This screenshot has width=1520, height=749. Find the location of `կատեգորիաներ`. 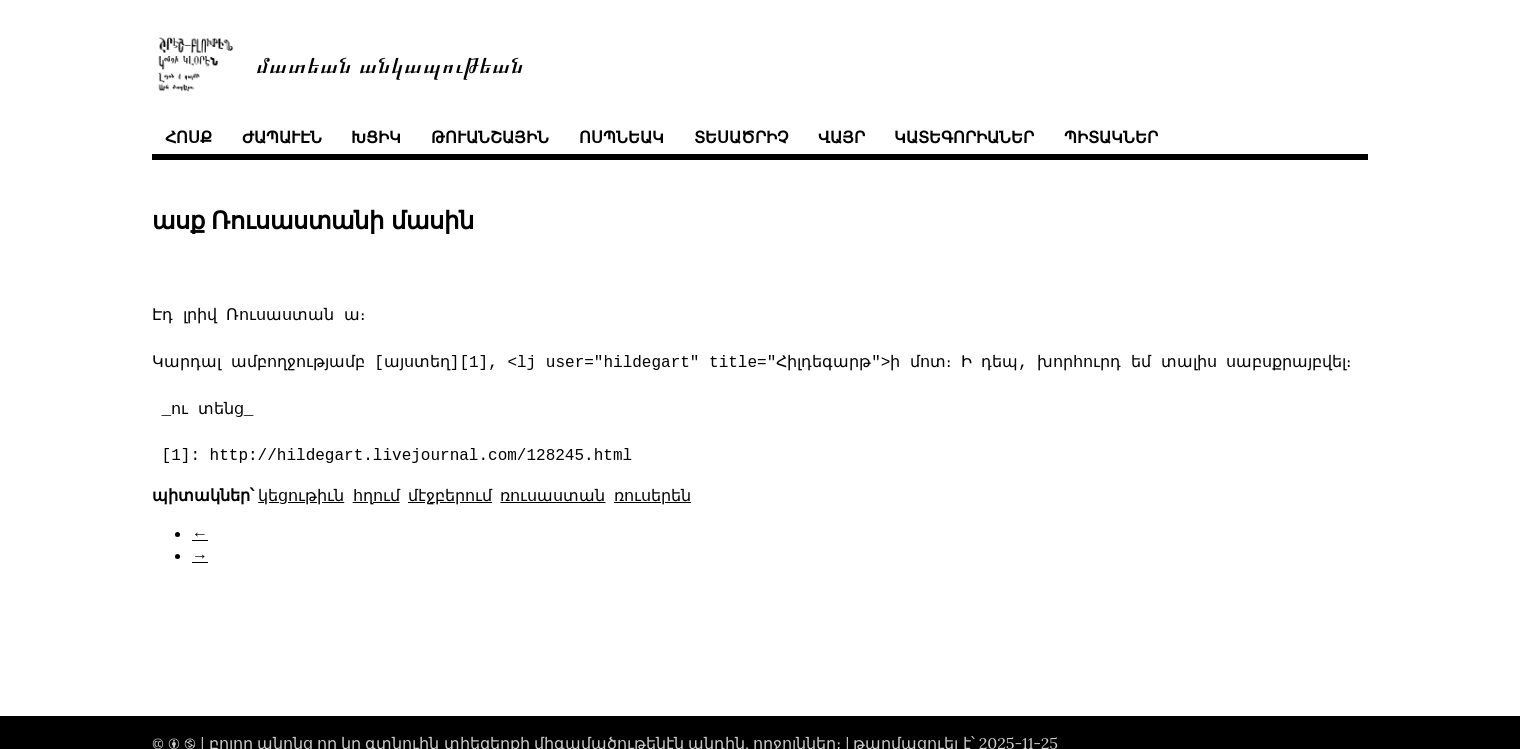

կատեգորիաներ is located at coordinates (964, 137).